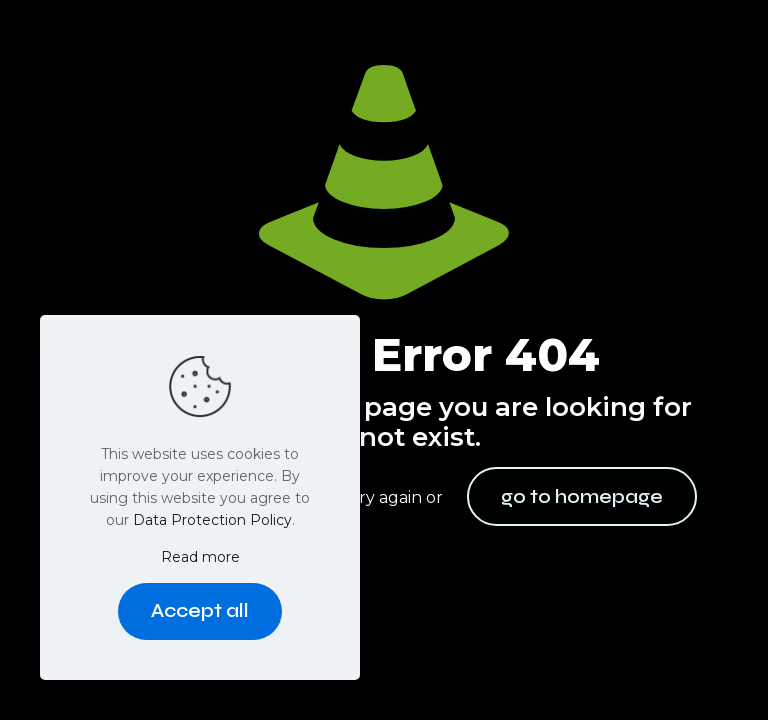 This screenshot has height=720, width=768. What do you see at coordinates (212, 520) in the screenshot?
I see `Data Protection Policy` at bounding box center [212, 520].